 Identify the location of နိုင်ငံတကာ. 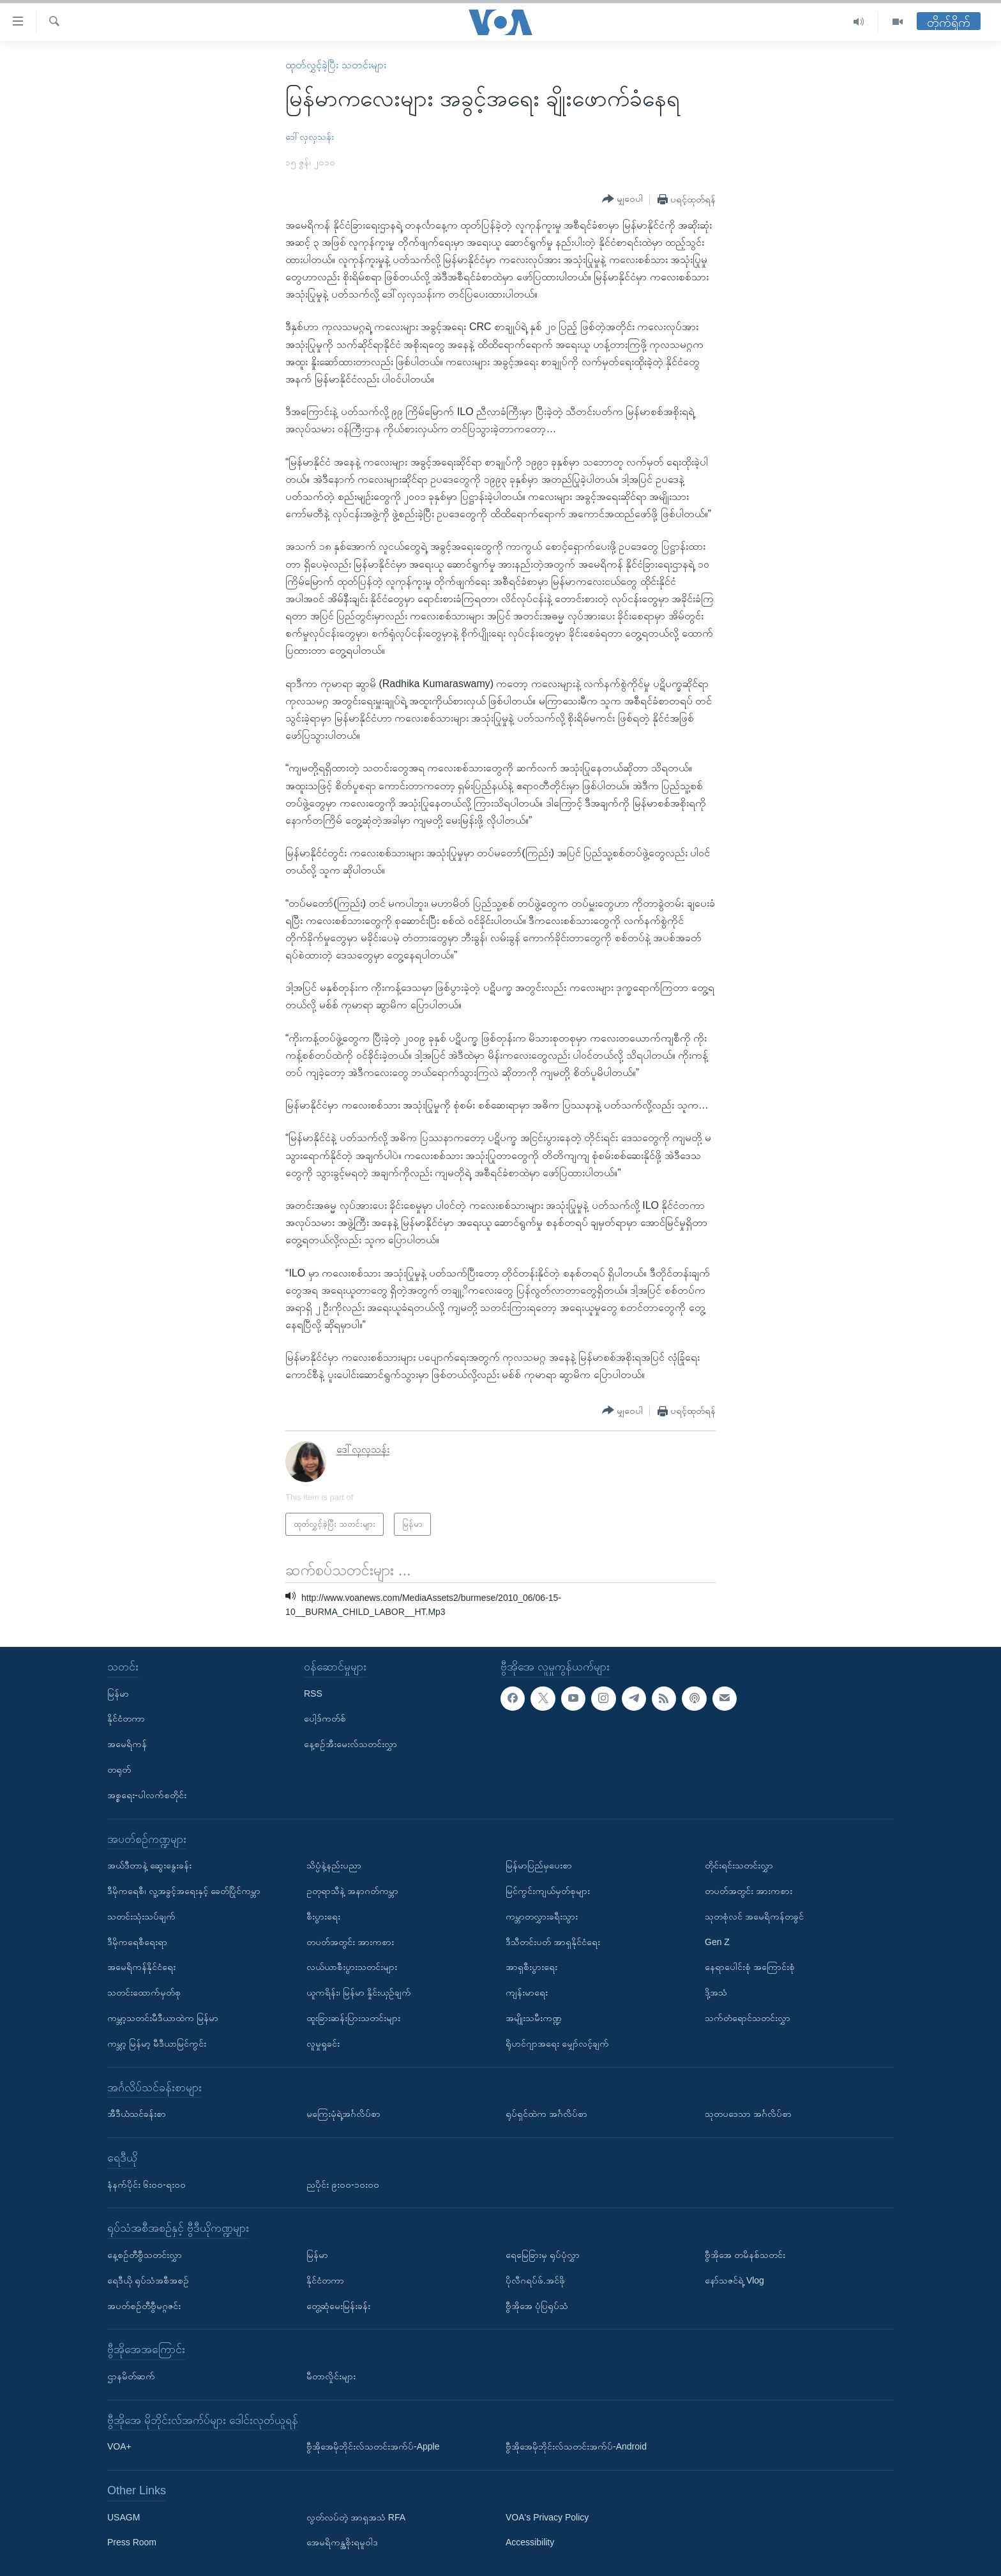
(126, 1718).